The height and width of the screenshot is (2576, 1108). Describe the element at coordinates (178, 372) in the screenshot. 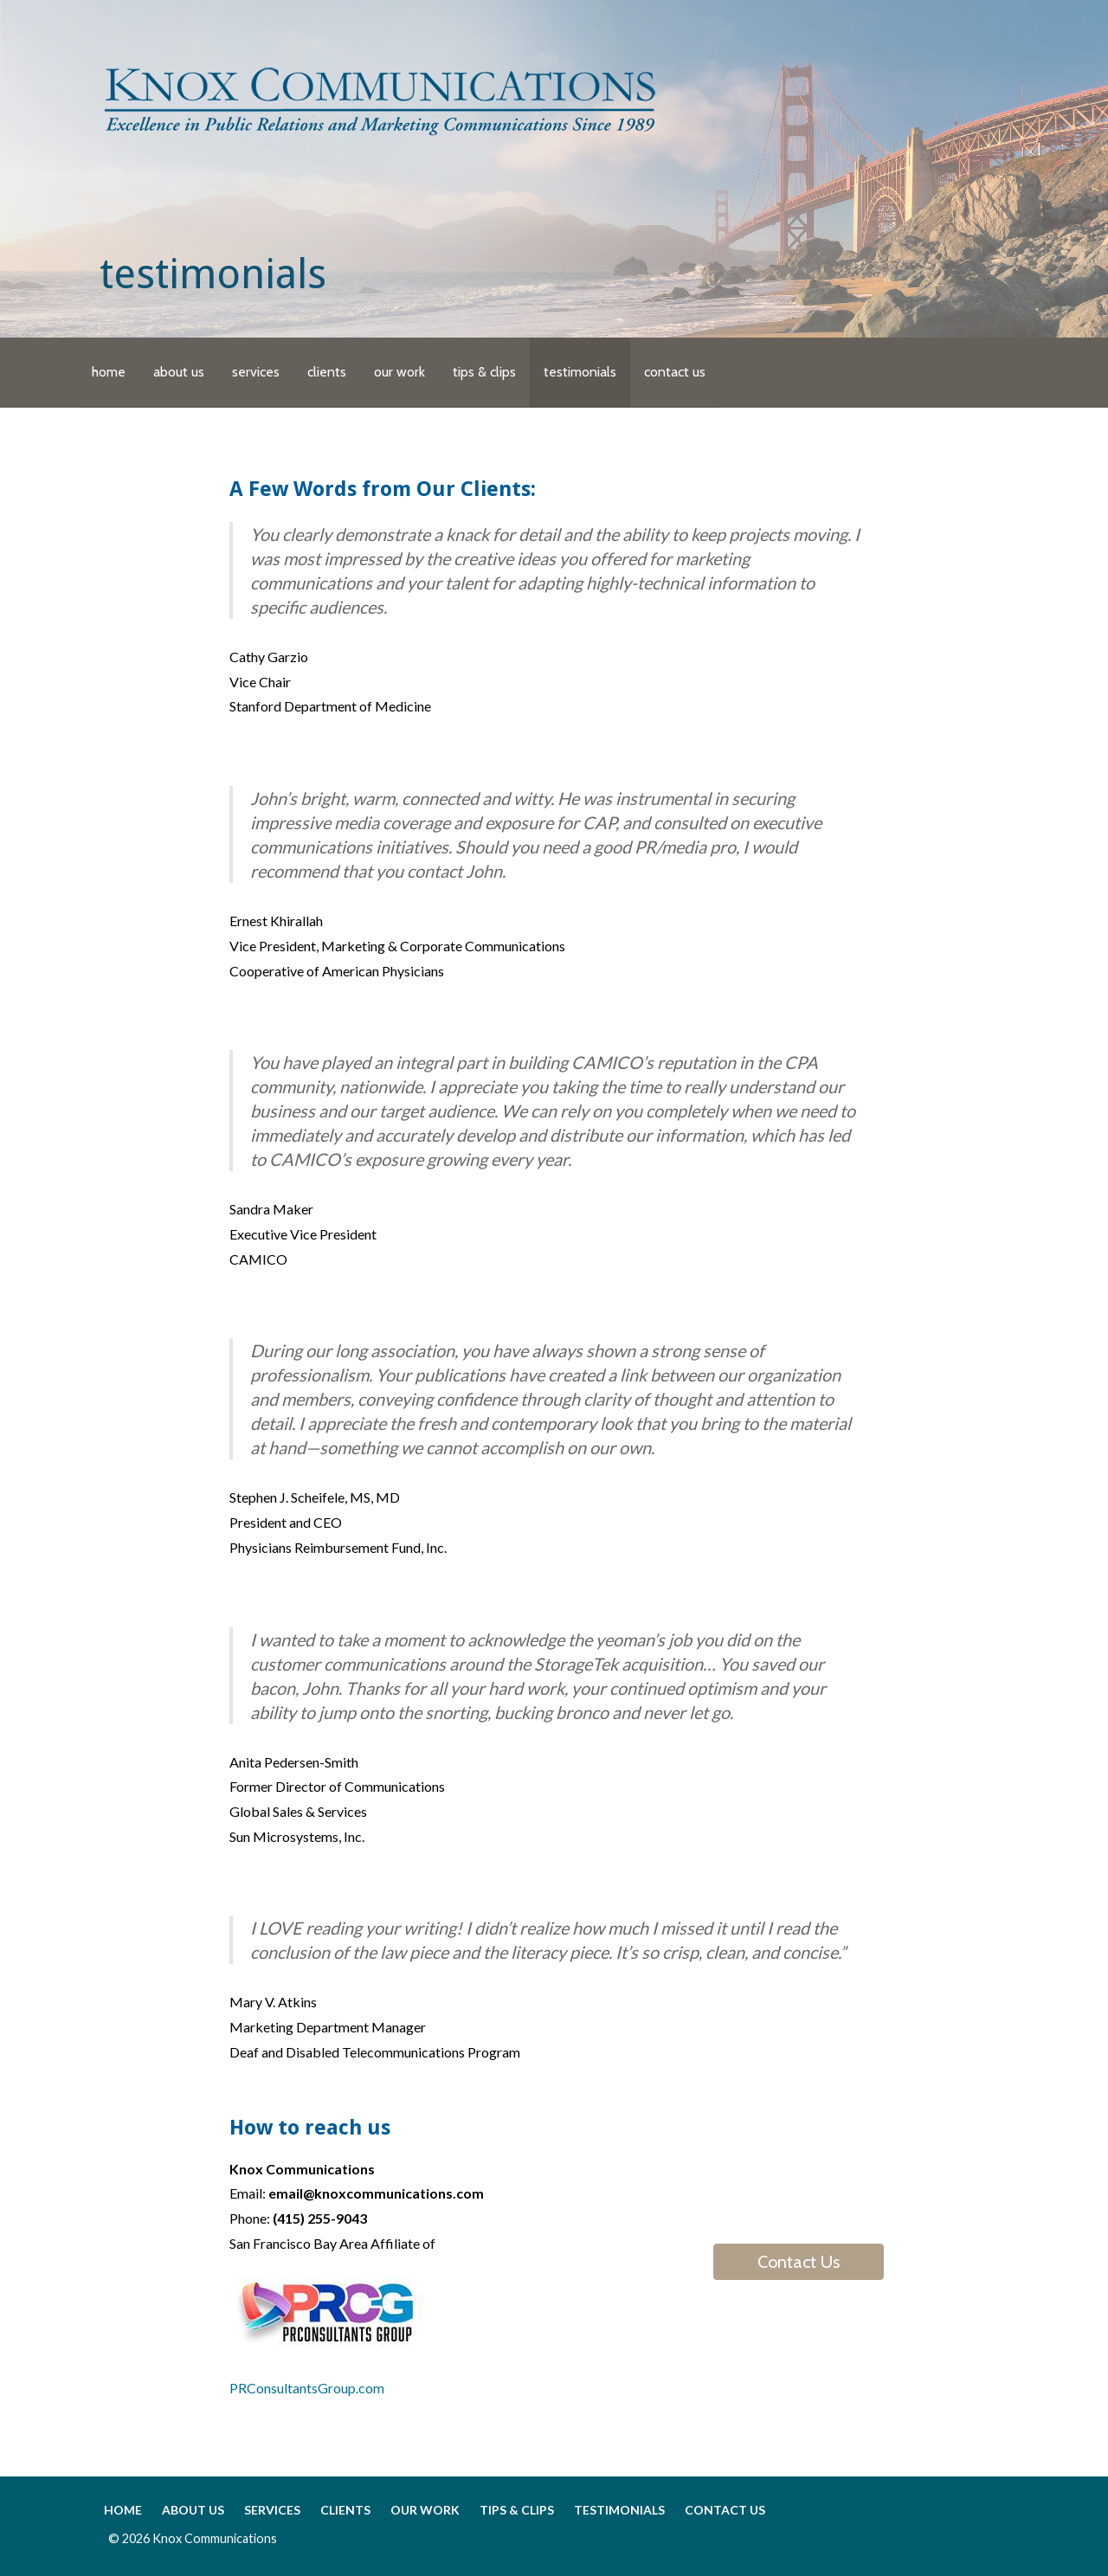

I see `about us` at that location.